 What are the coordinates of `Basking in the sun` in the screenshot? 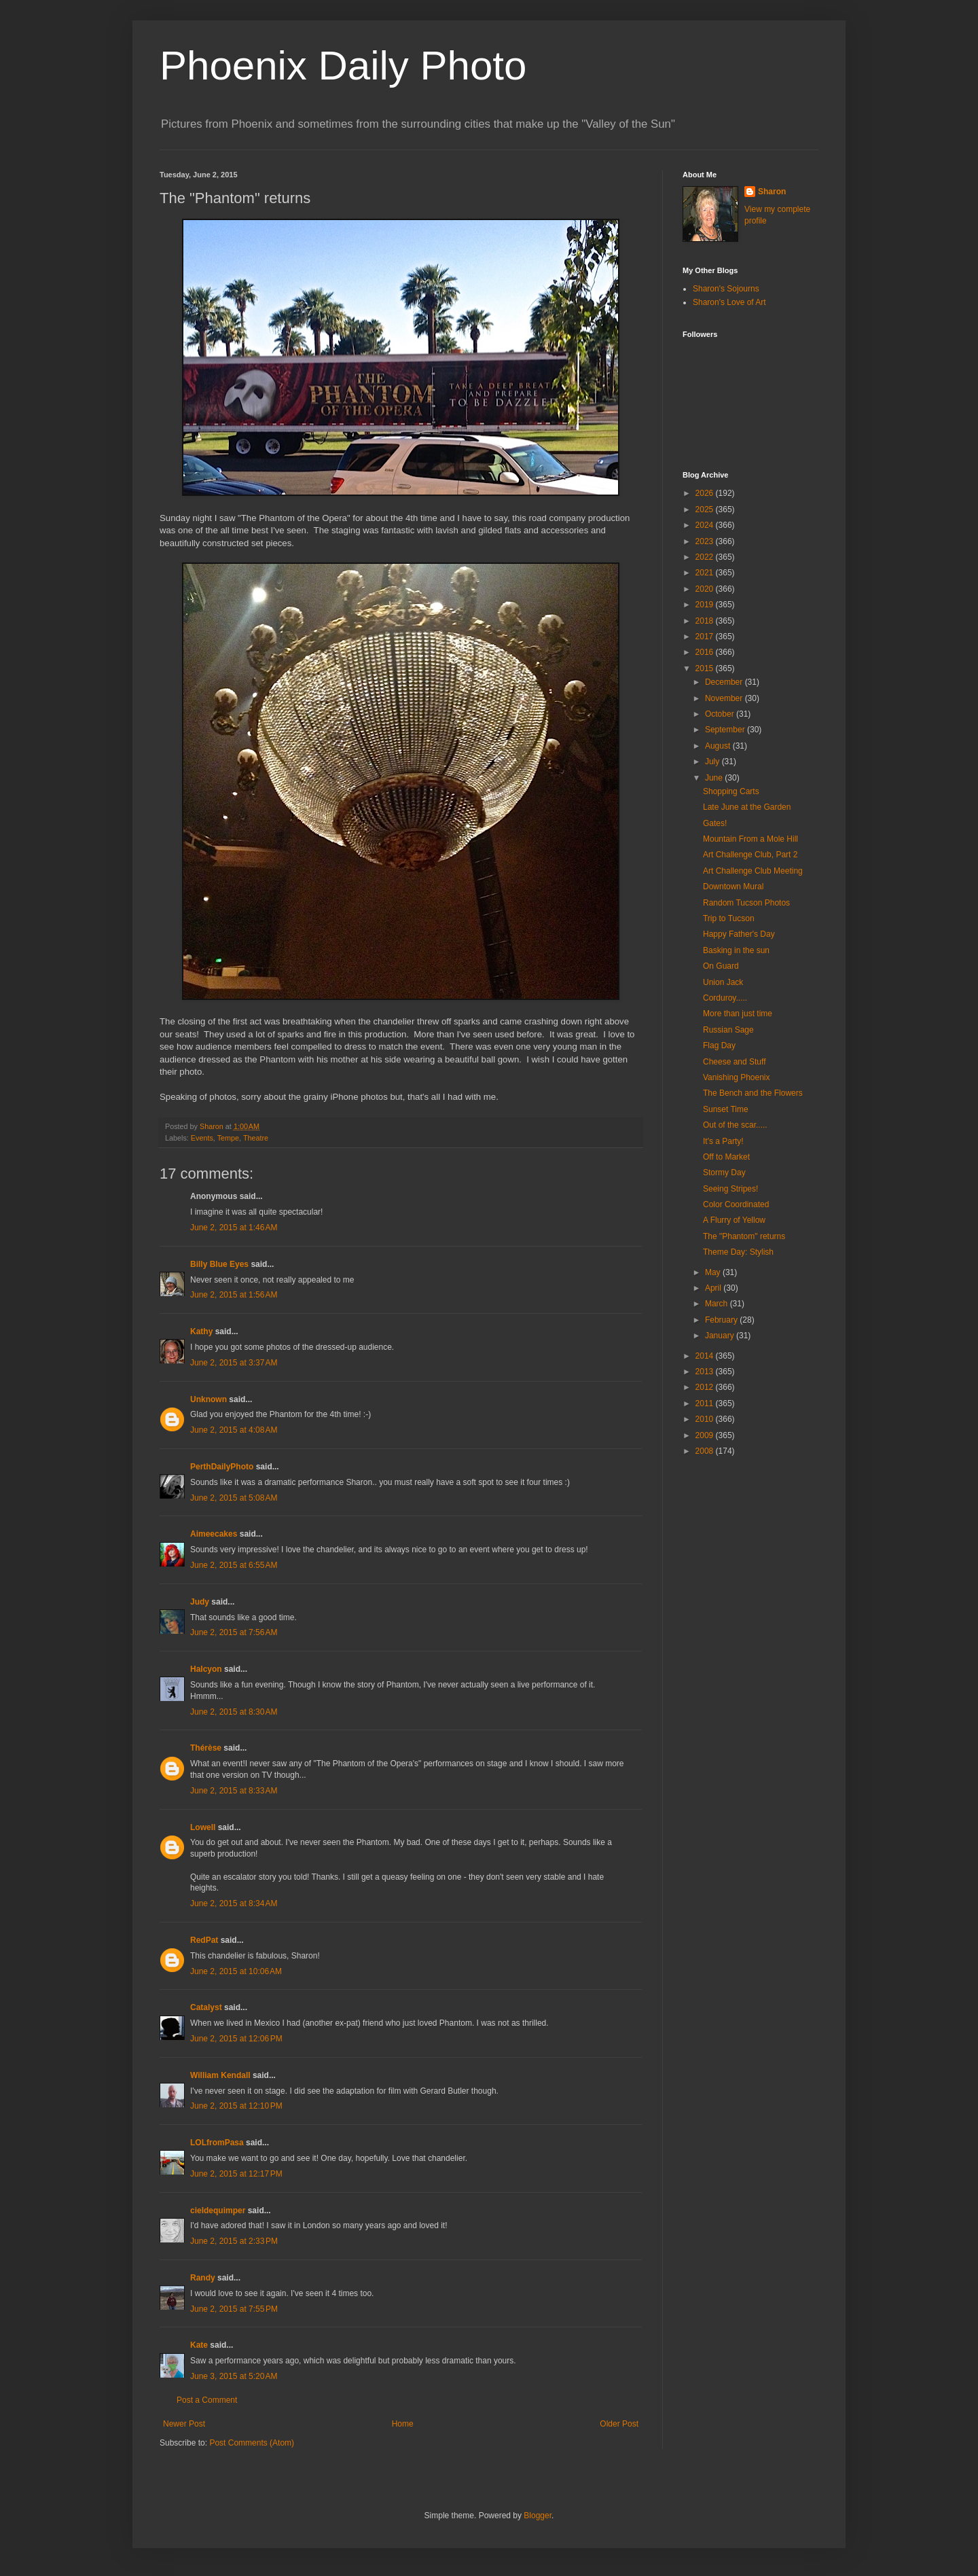 It's located at (736, 950).